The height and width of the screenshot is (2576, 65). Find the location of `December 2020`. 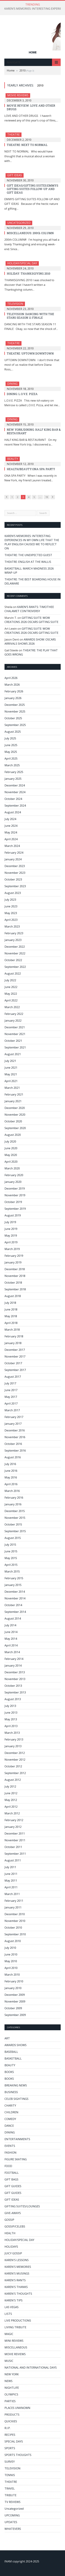

December 2020 is located at coordinates (15, 1108).